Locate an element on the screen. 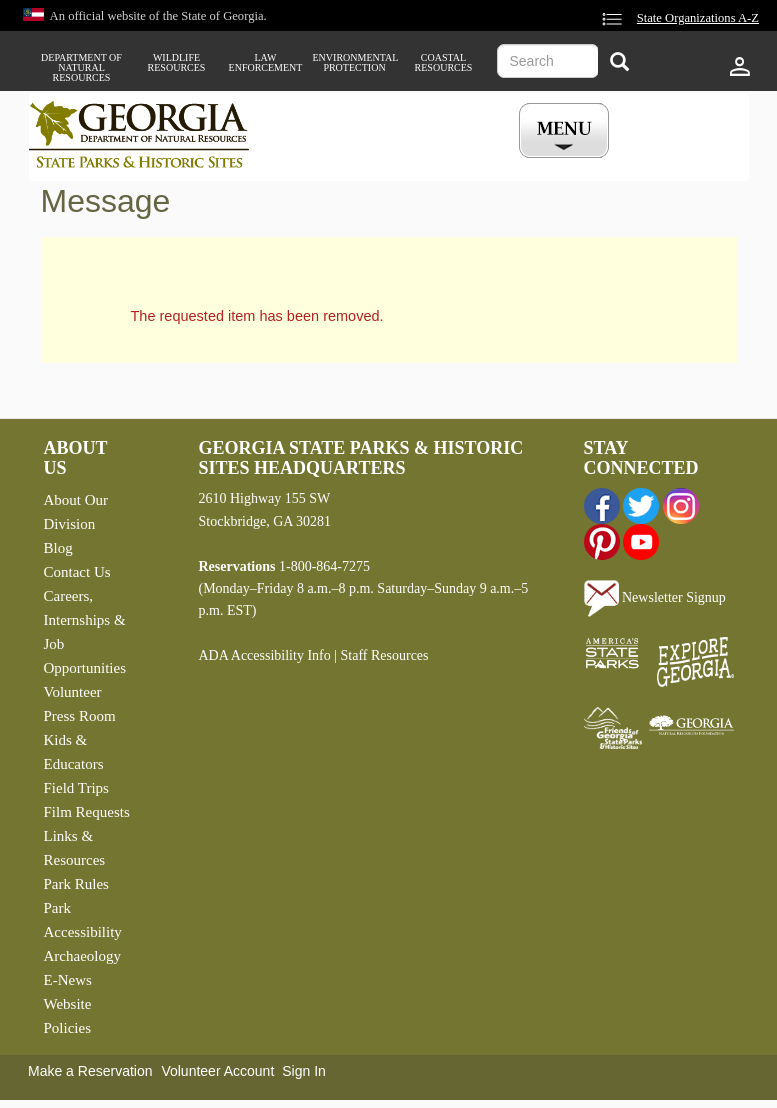 The height and width of the screenshot is (1108, 777). [Search] is located at coordinates (619, 63).